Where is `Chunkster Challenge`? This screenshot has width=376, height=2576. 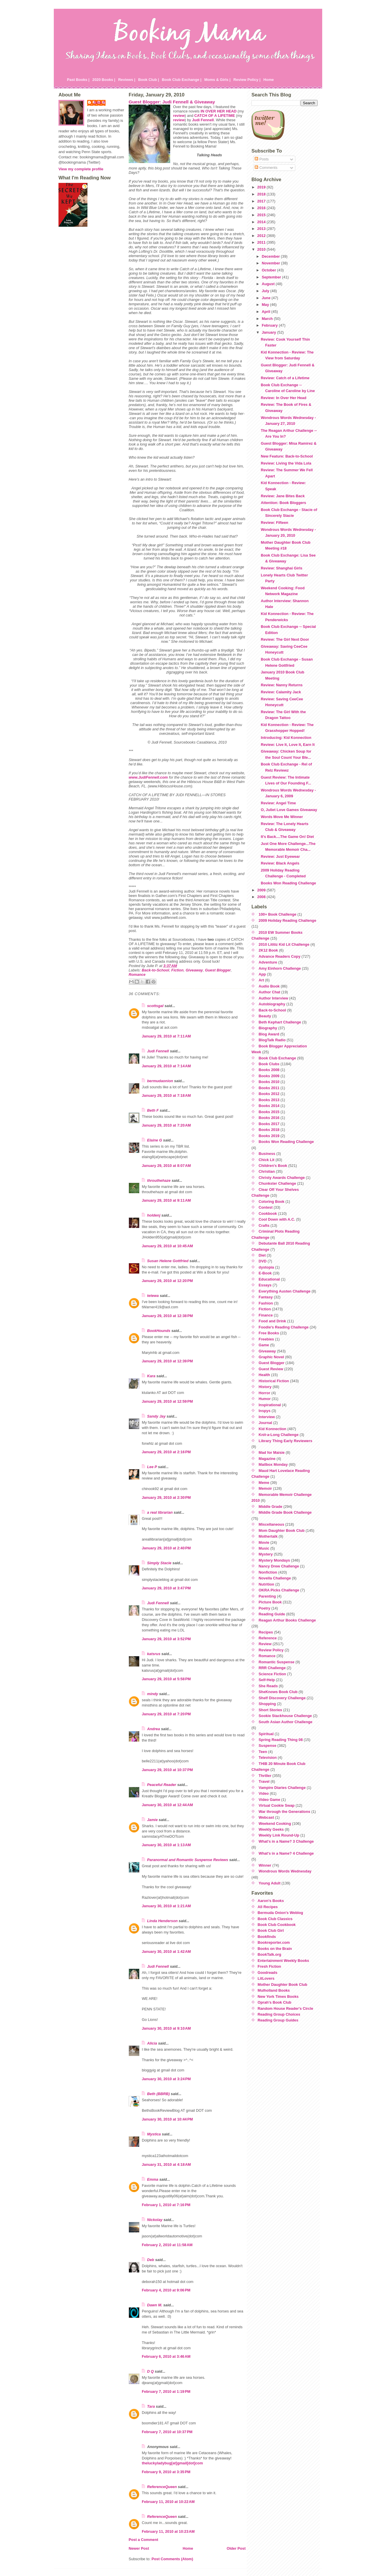
Chunkster Challenge is located at coordinates (277, 1183).